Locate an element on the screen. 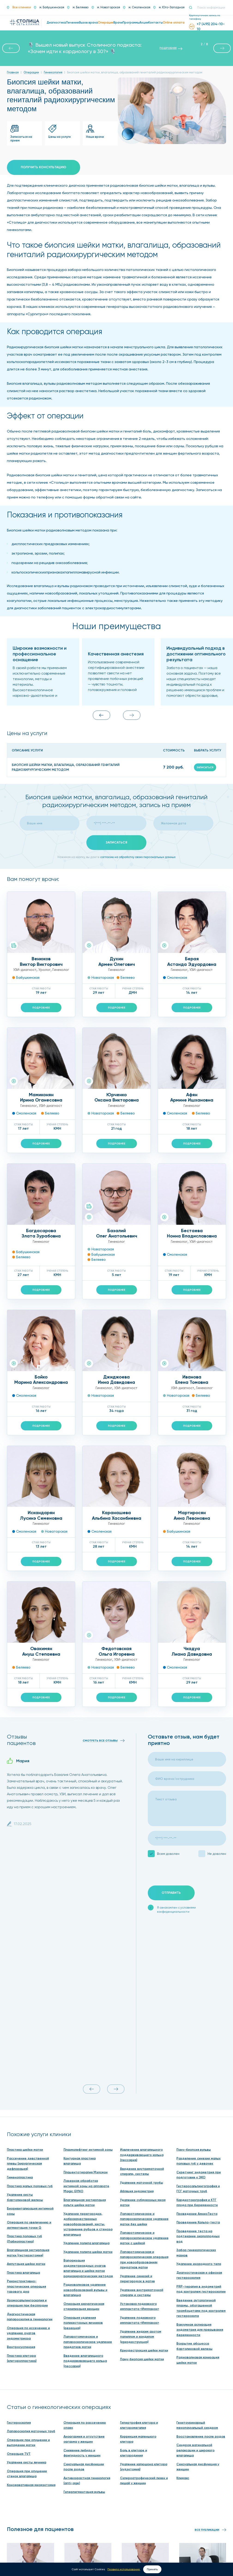  МамиконянИрина Оганесовна is located at coordinates (41, 1097).